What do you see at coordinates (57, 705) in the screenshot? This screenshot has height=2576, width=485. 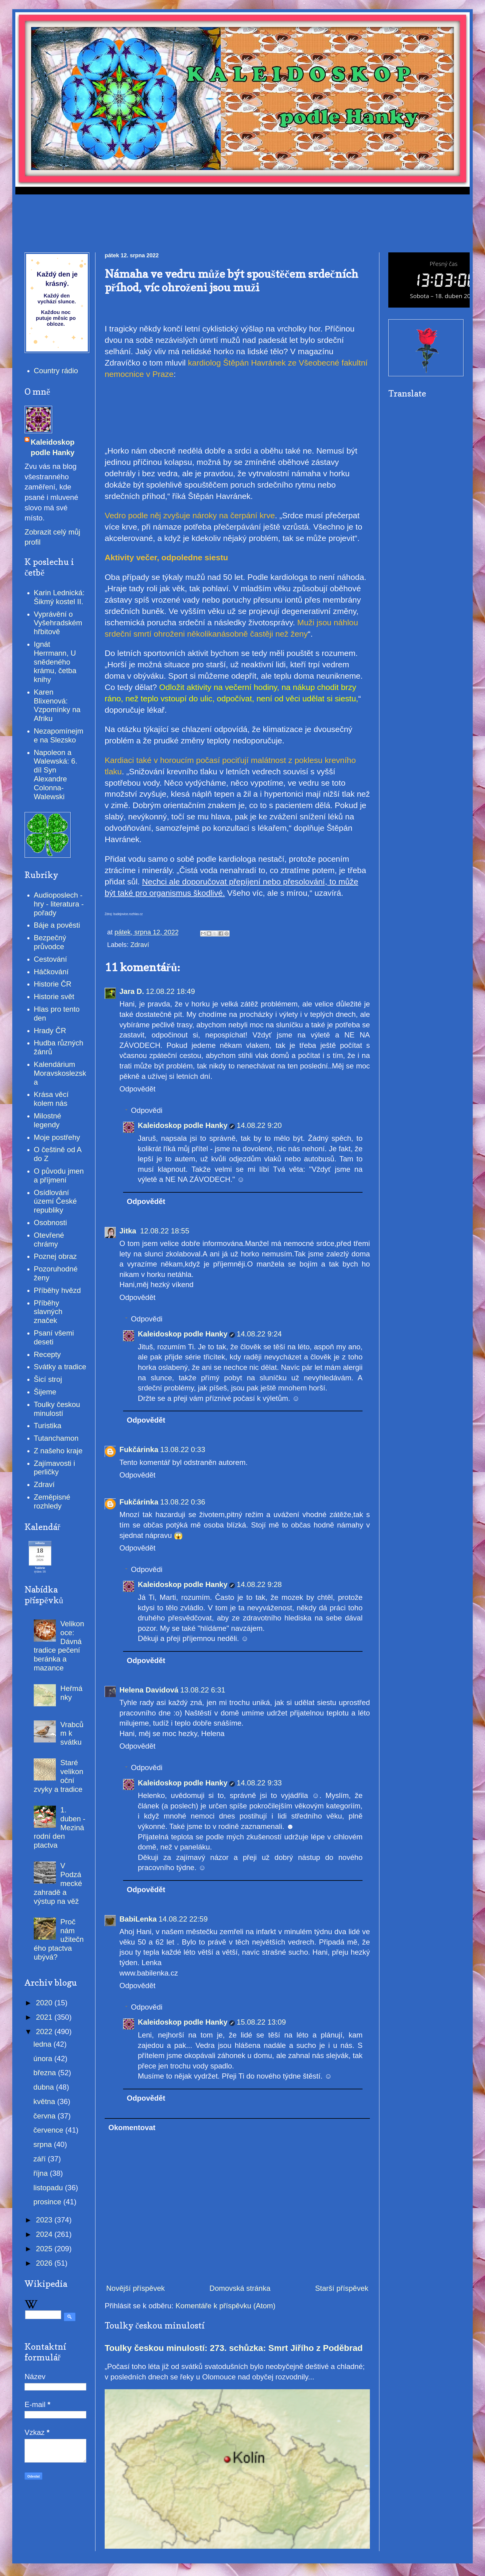 I see `Karen Blixenová: Vzpomínky na Afriku` at bounding box center [57, 705].